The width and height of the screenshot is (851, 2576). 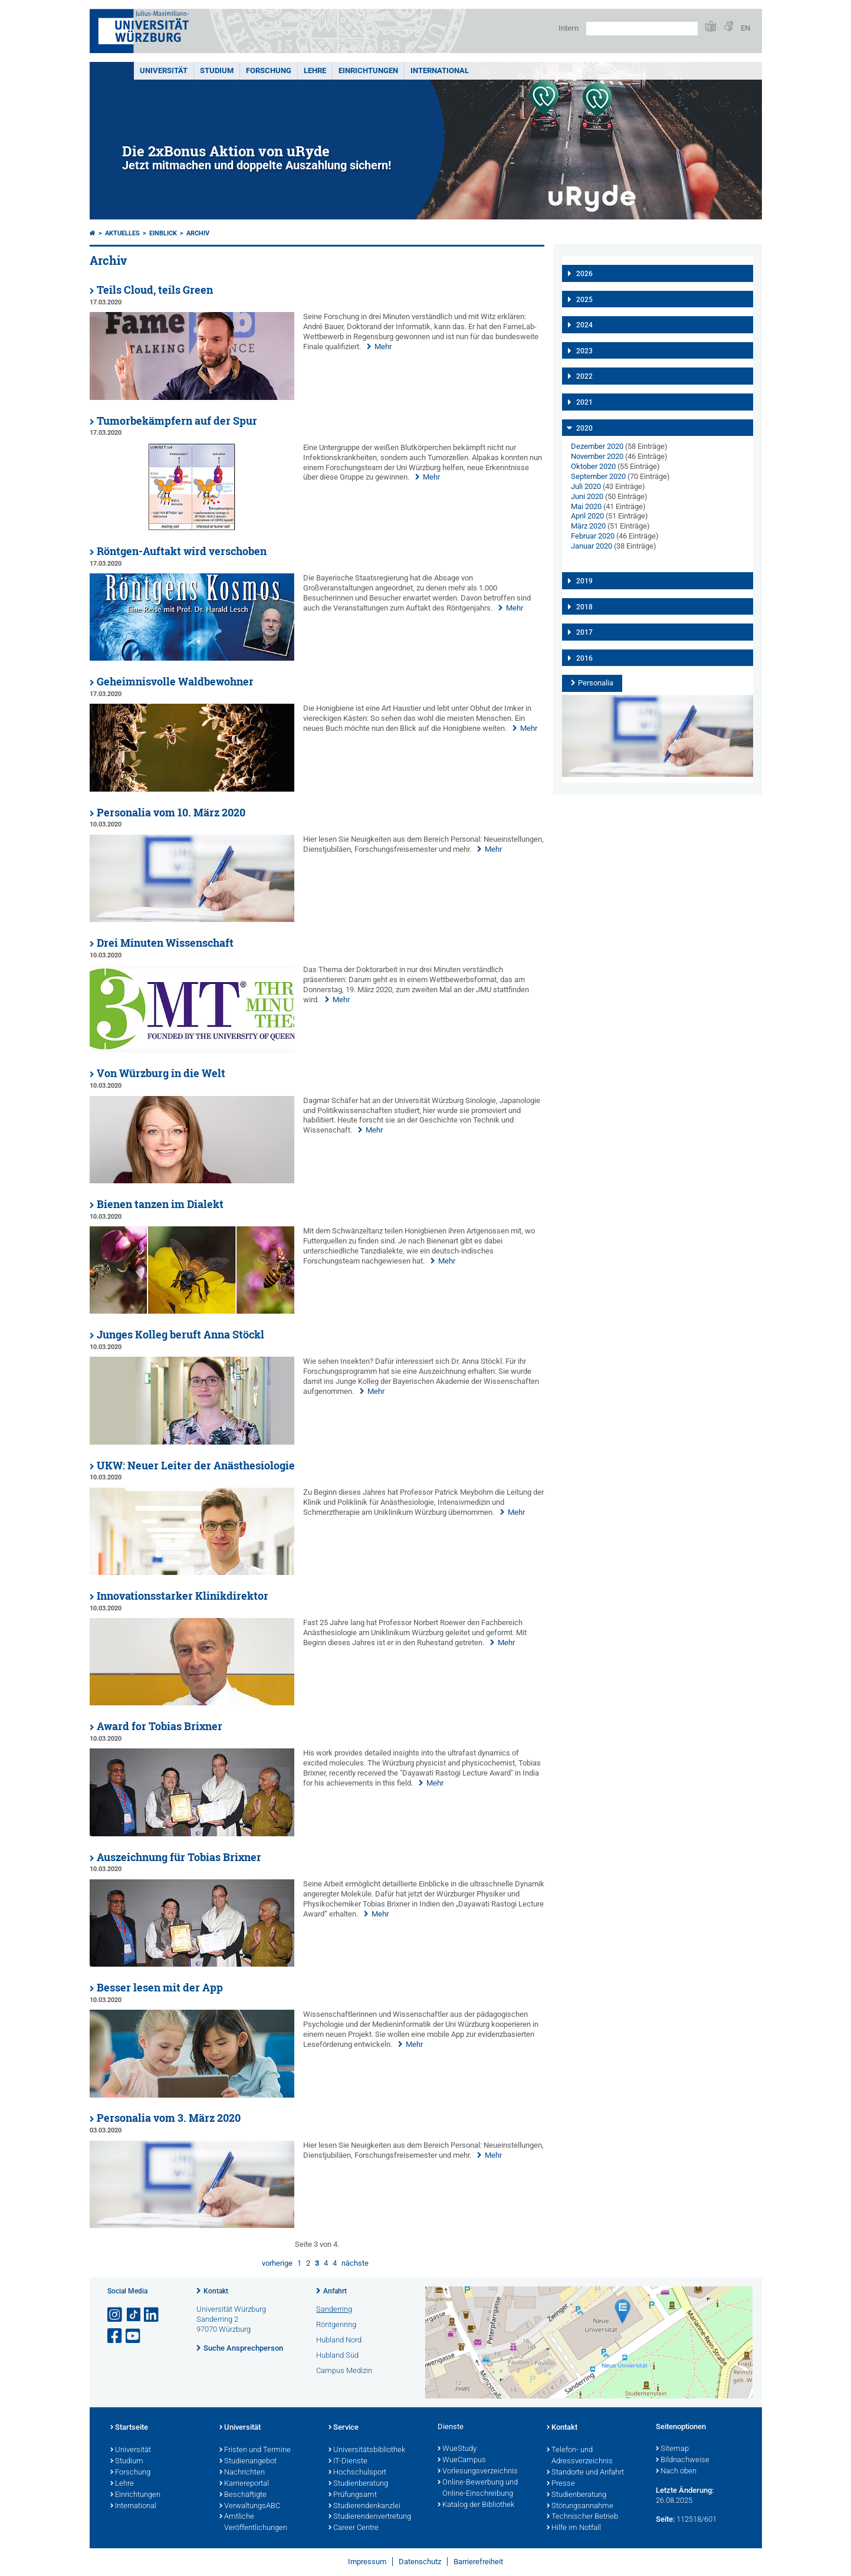 I want to click on Telefon- und Adressverzeichnis, so click(x=580, y=2456).